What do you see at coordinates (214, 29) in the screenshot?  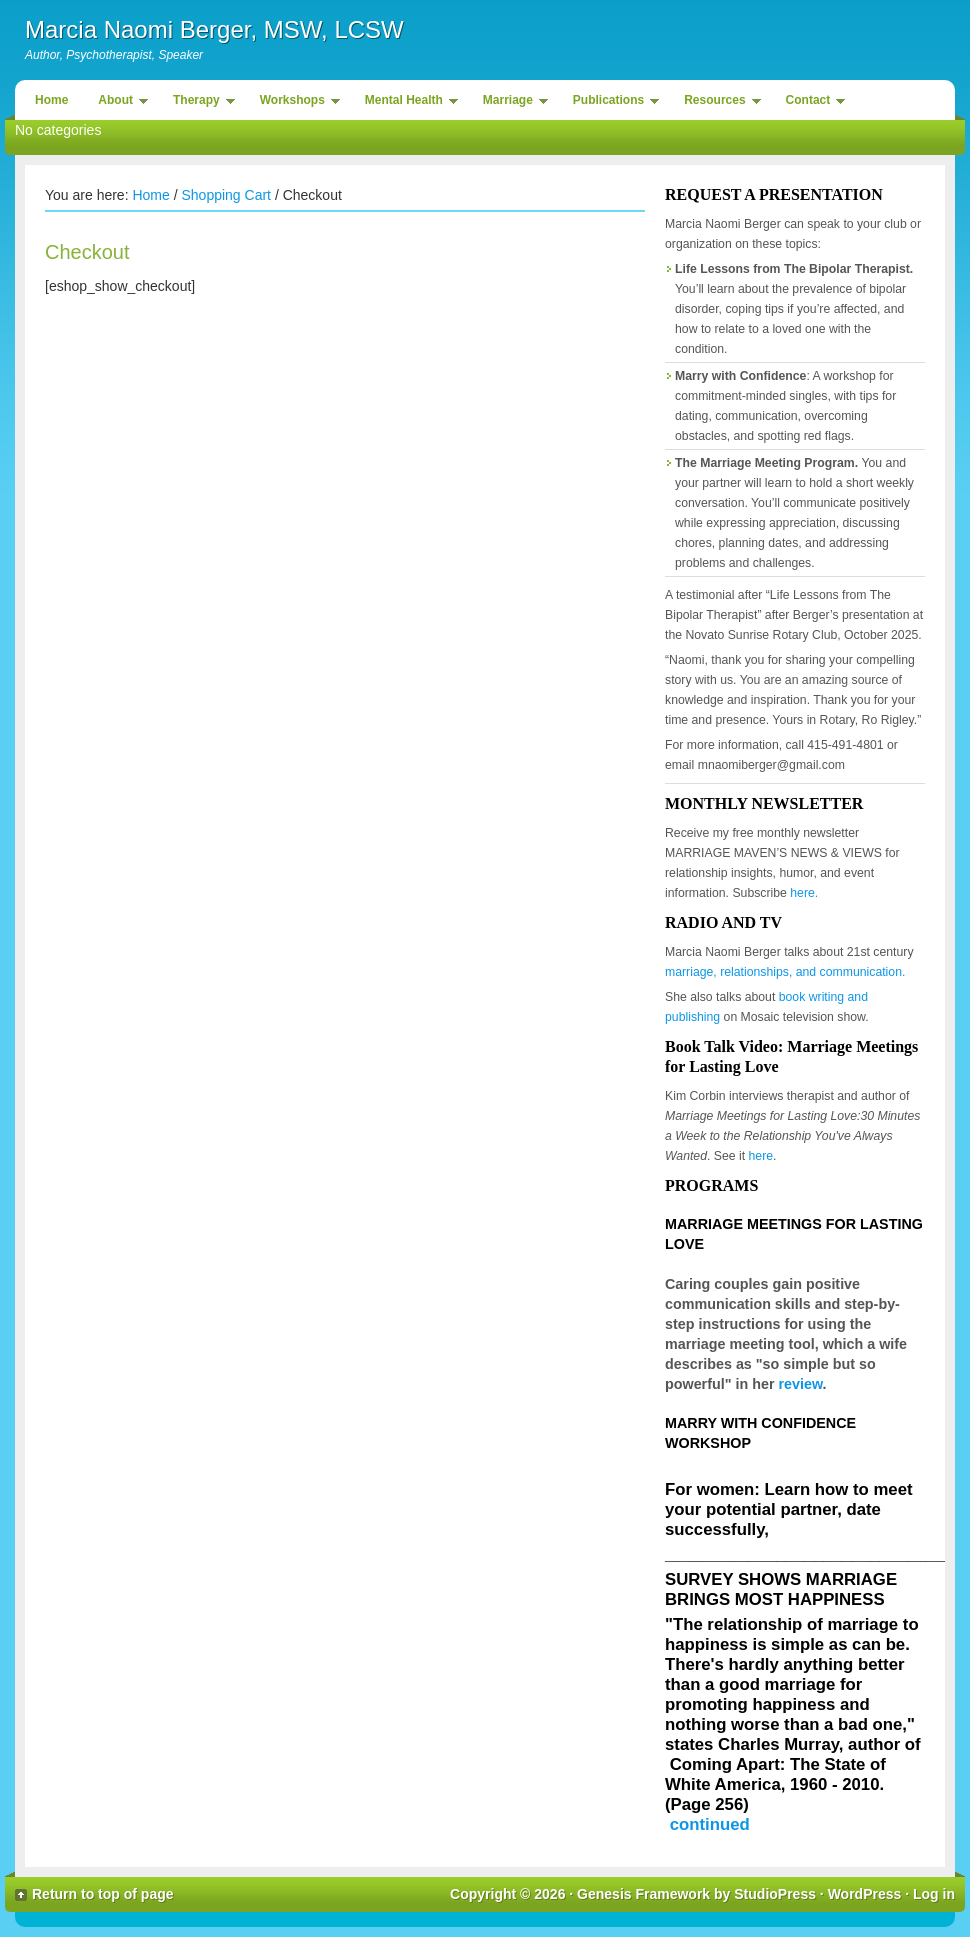 I see `Marcia Naomi Berger, MSW, LCSW` at bounding box center [214, 29].